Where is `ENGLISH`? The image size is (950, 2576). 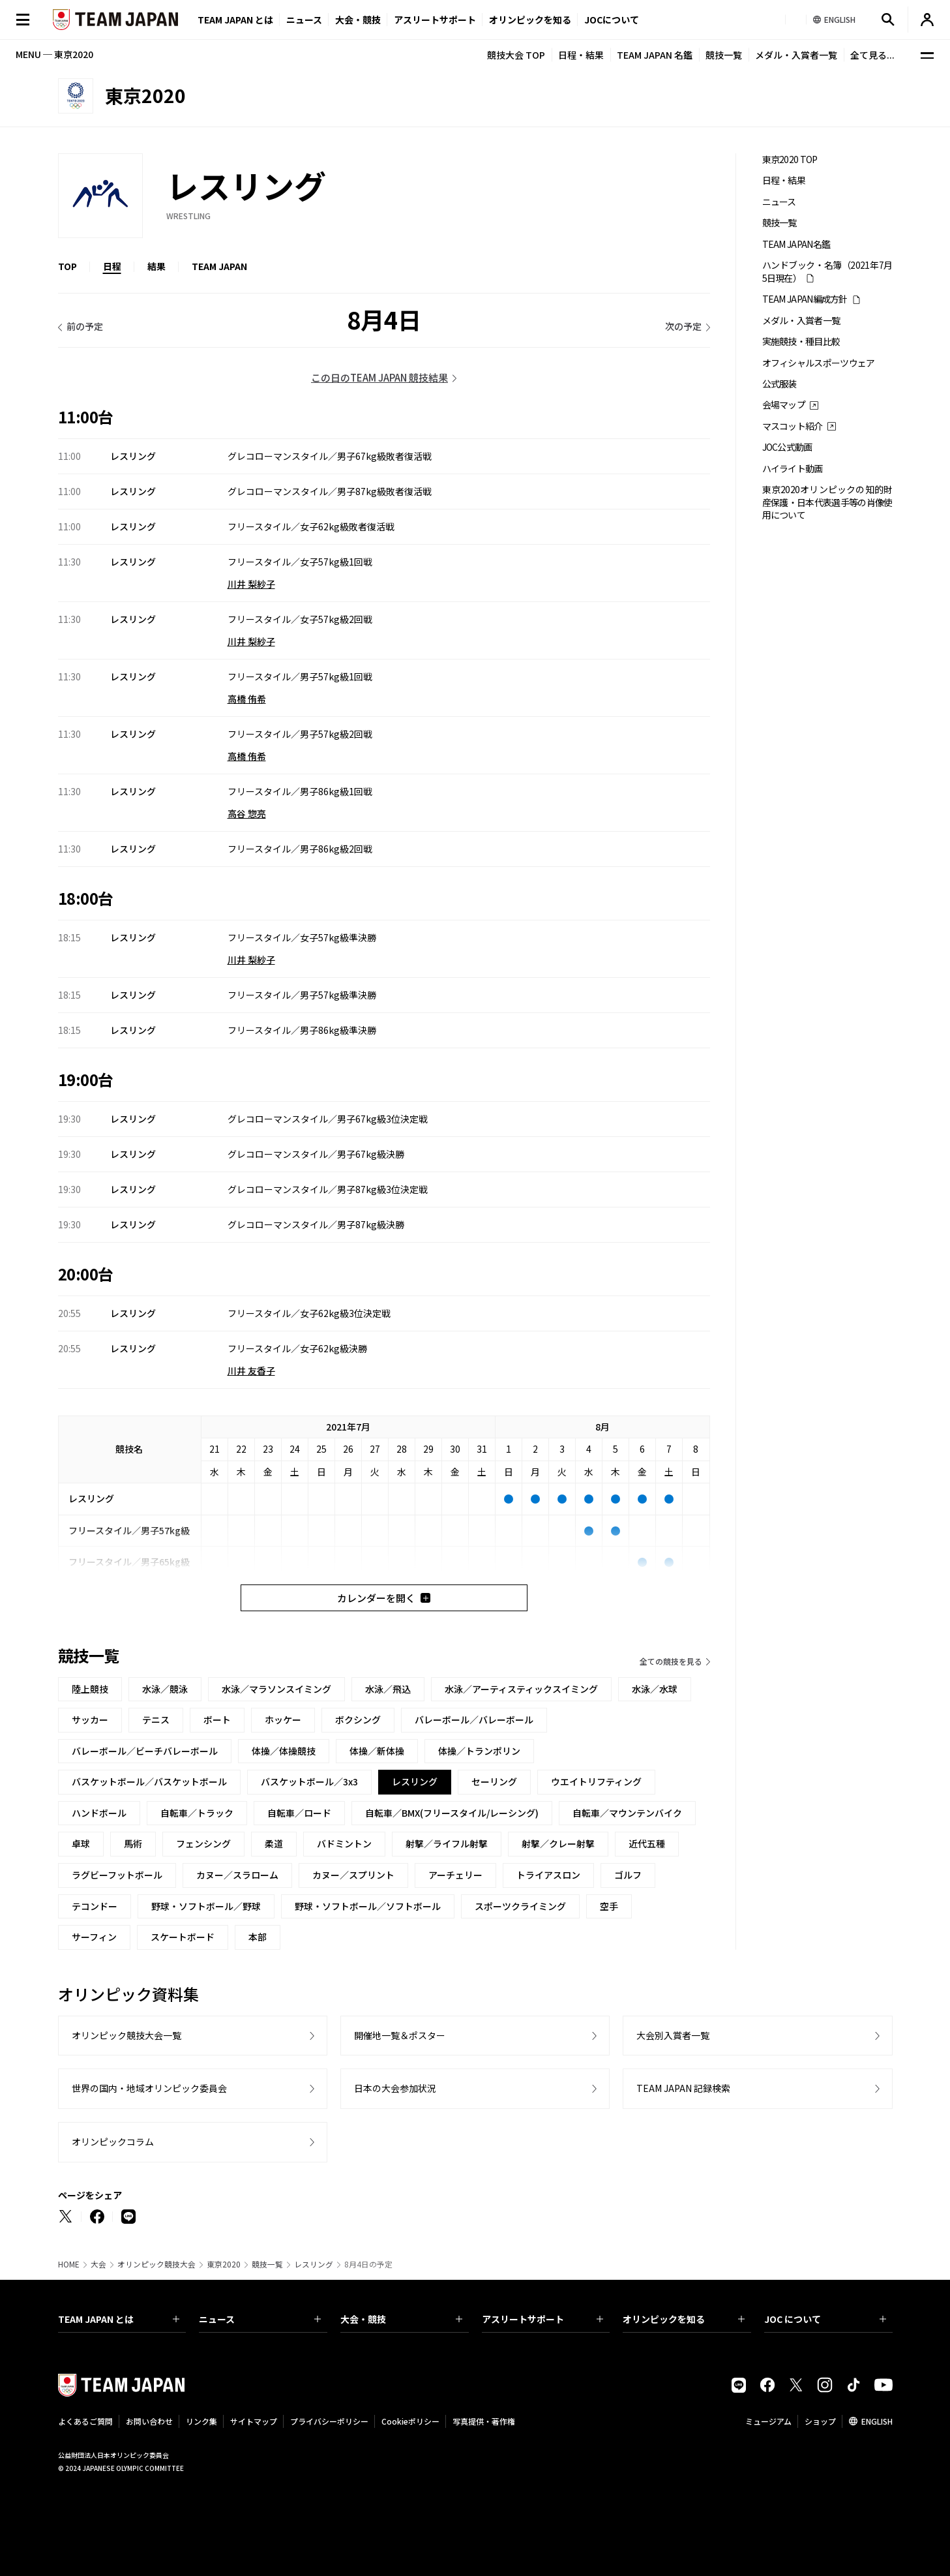 ENGLISH is located at coordinates (877, 2421).